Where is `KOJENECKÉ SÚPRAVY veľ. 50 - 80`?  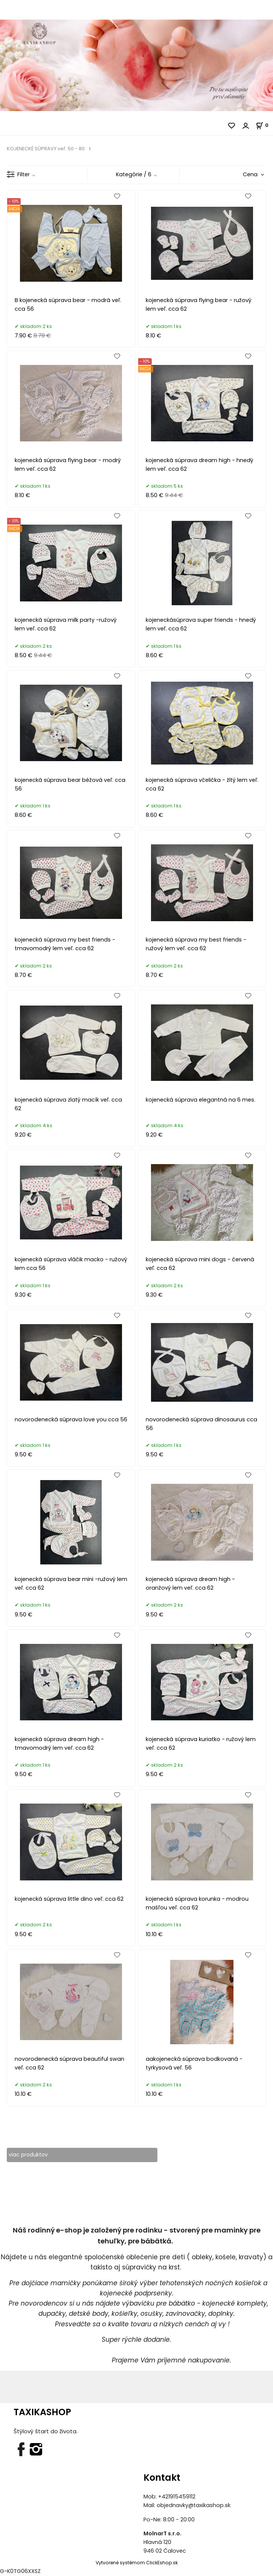 KOJENECKÉ SÚPRAVY veľ. 50 - 80 is located at coordinates (46, 148).